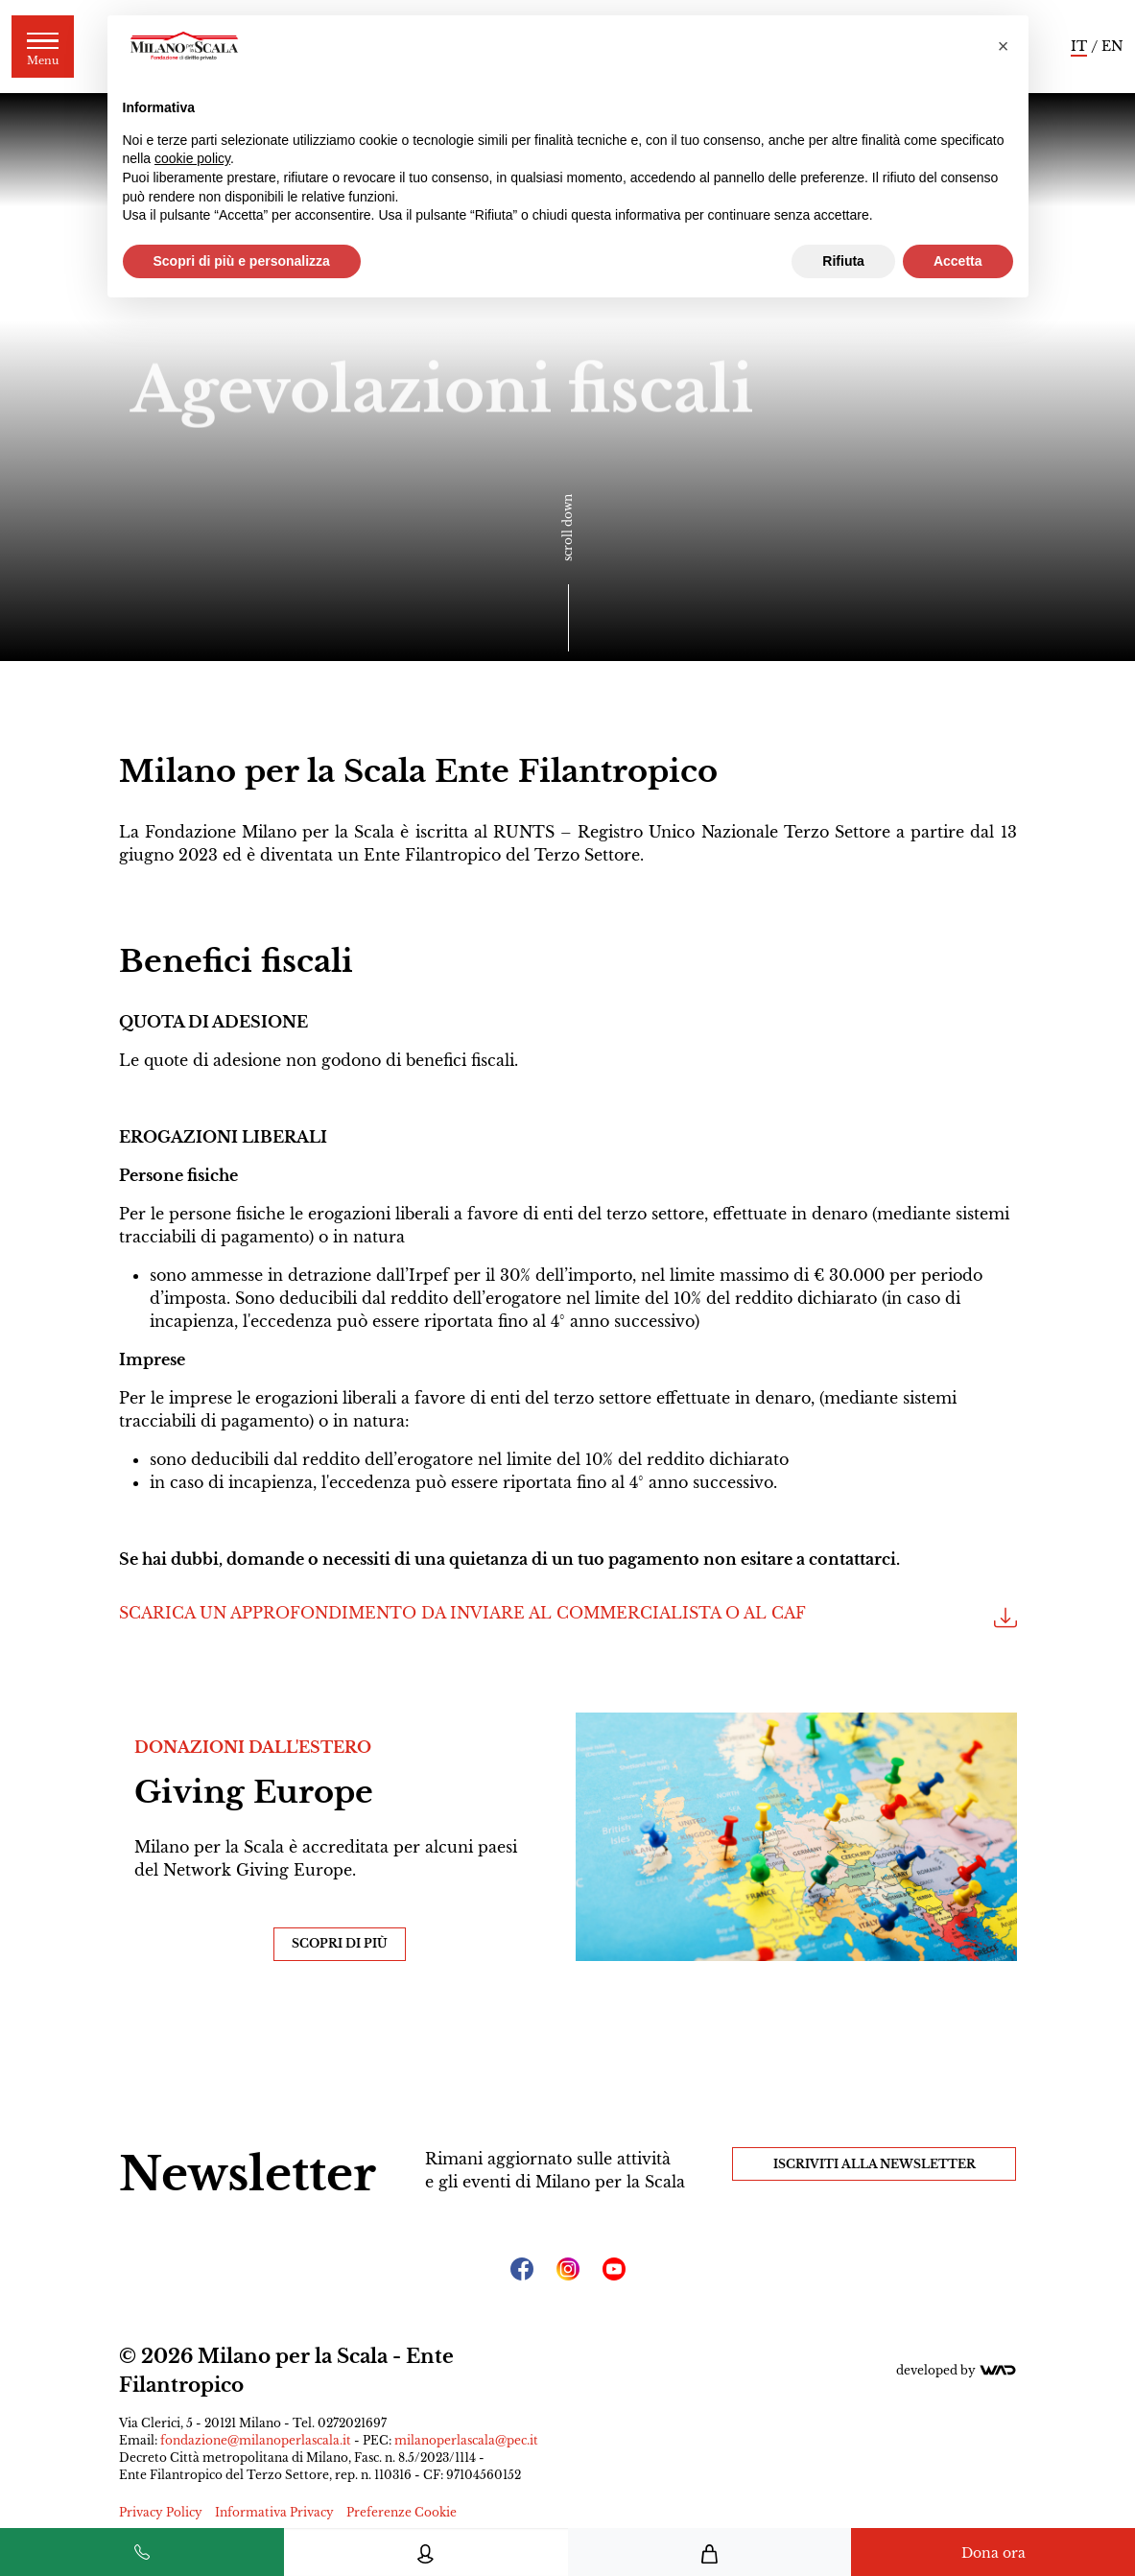  I want to click on EN, so click(1112, 46).